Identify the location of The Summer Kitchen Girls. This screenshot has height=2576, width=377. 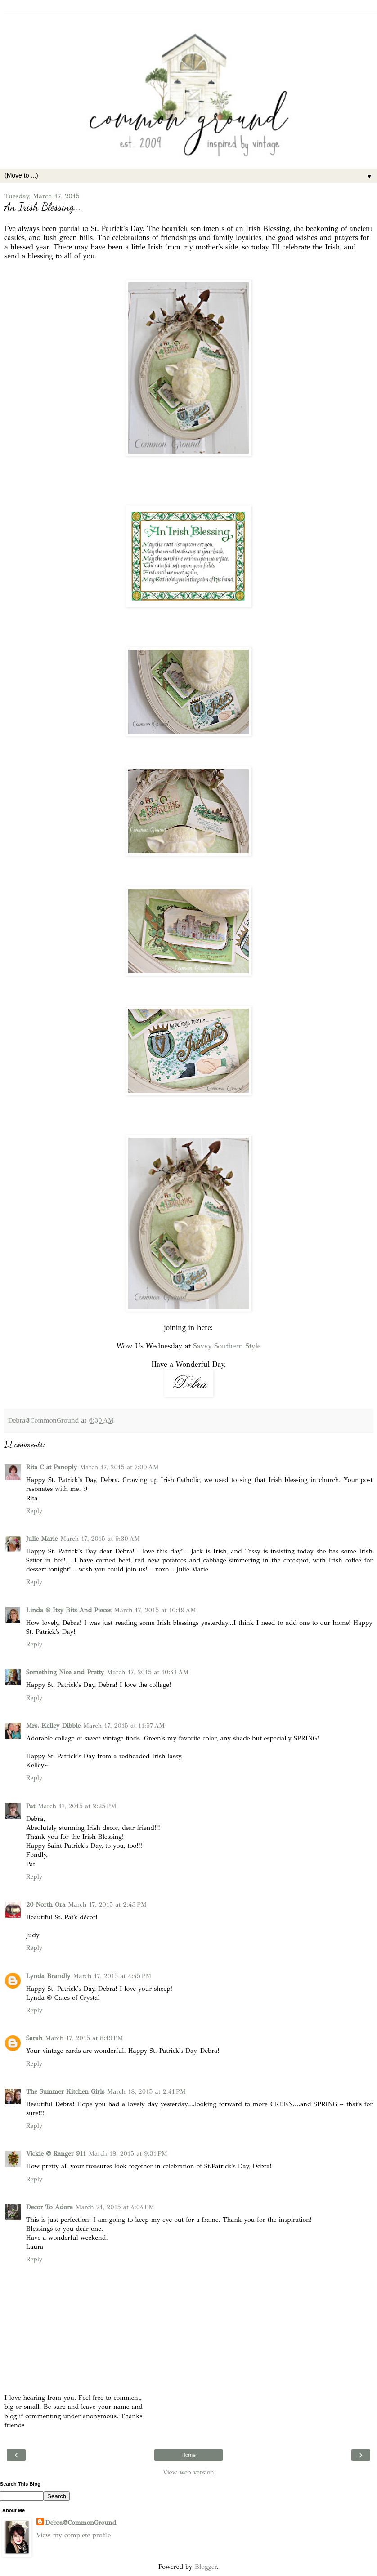
(65, 2091).